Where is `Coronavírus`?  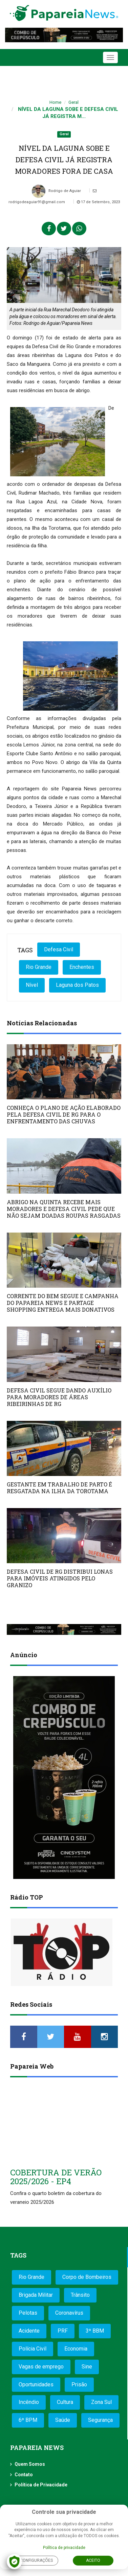 Coronavírus is located at coordinates (69, 2313).